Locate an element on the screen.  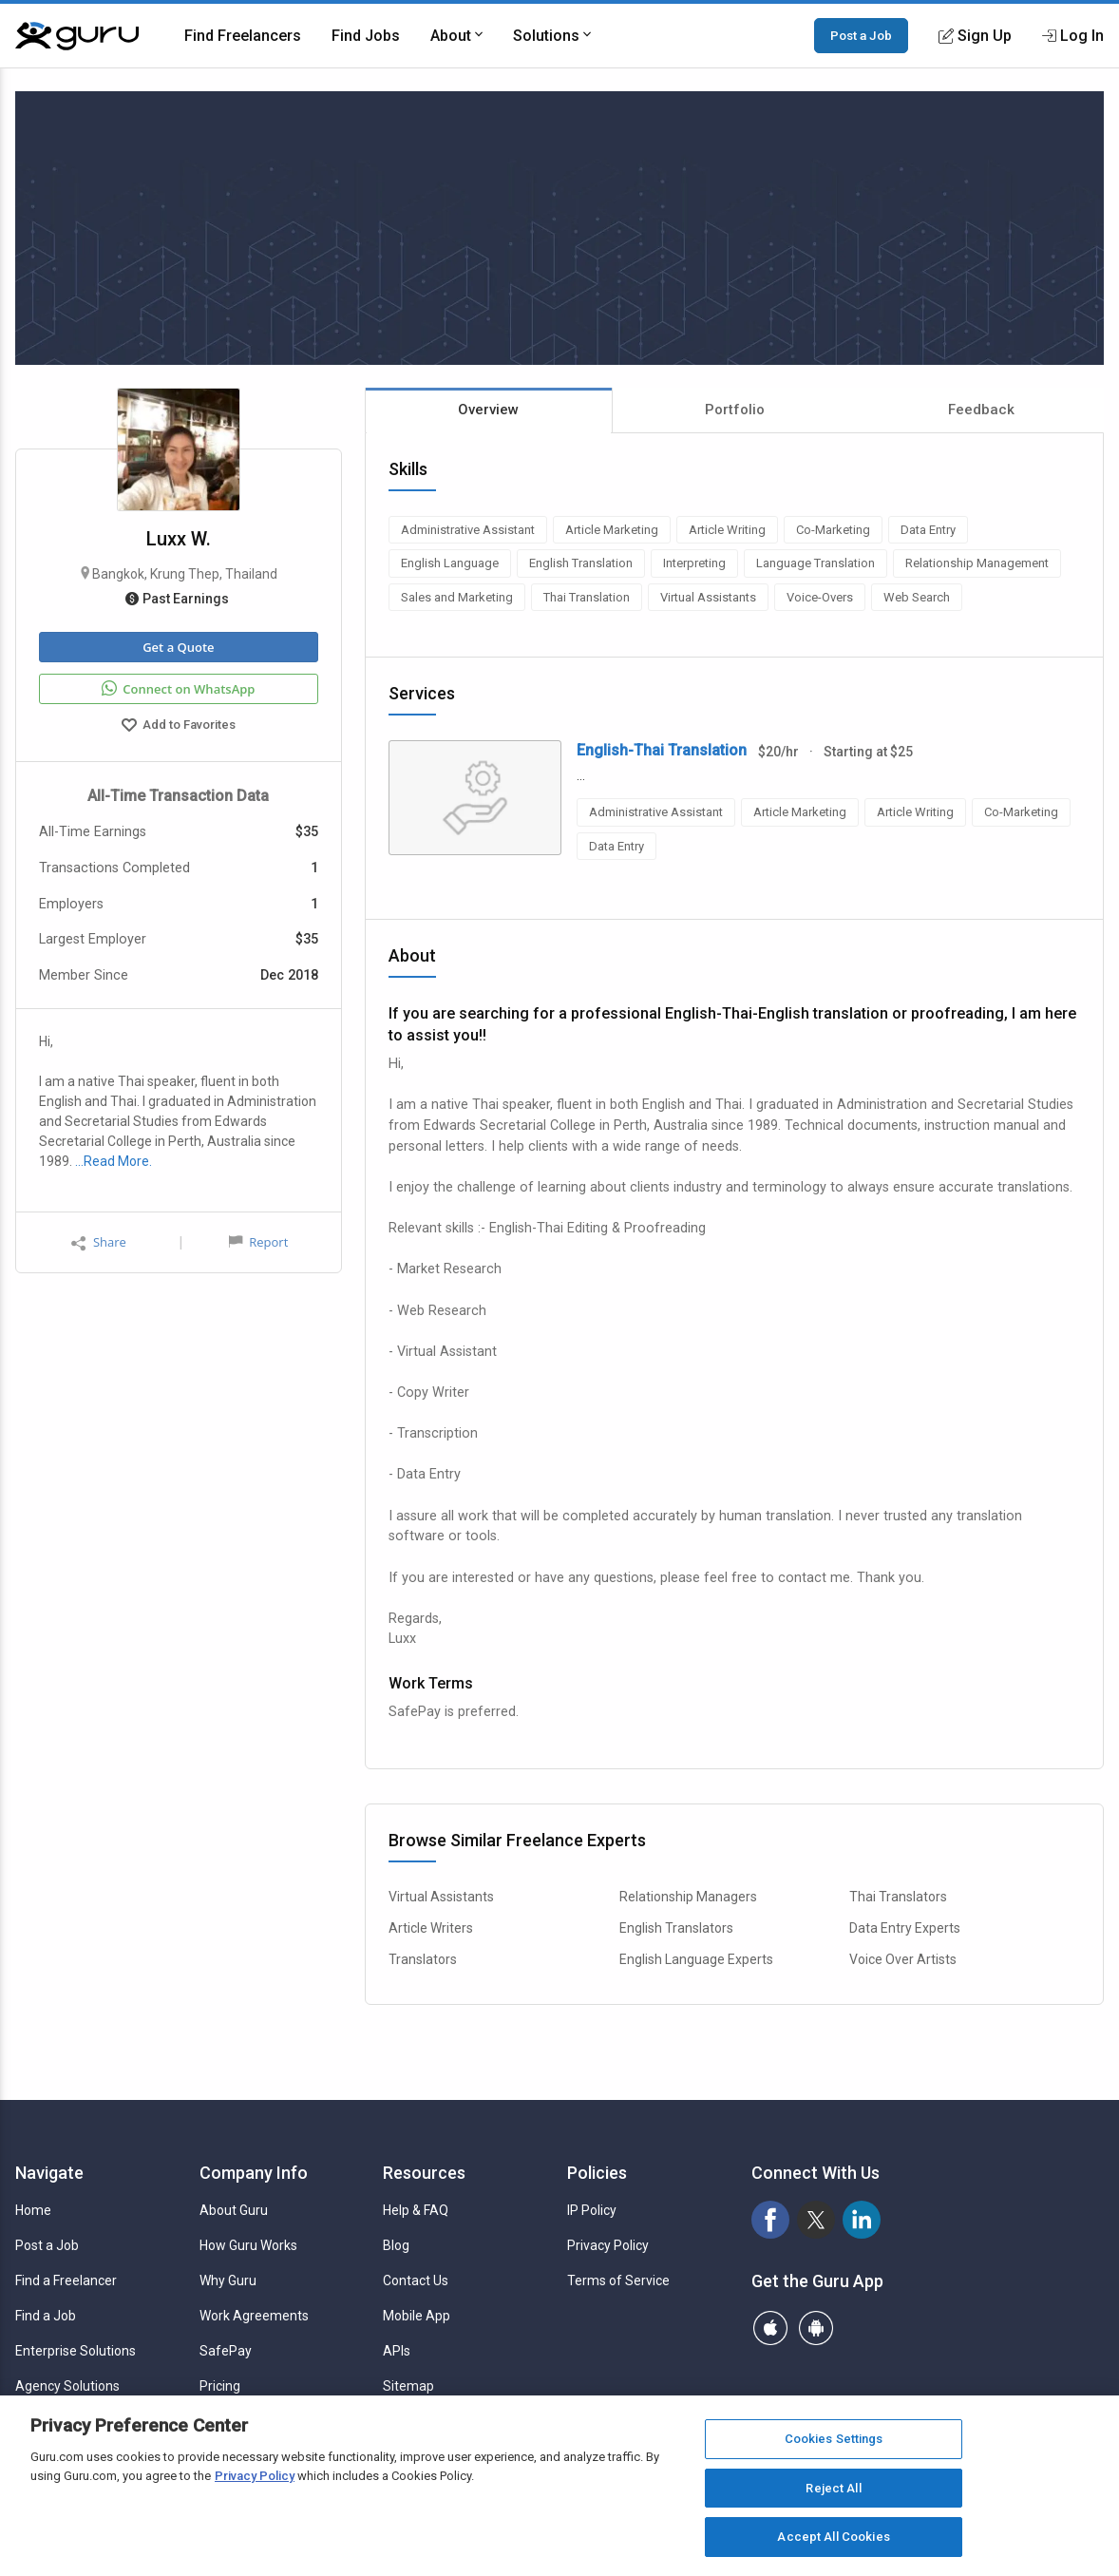
Enterprise Solutions is located at coordinates (75, 2350).